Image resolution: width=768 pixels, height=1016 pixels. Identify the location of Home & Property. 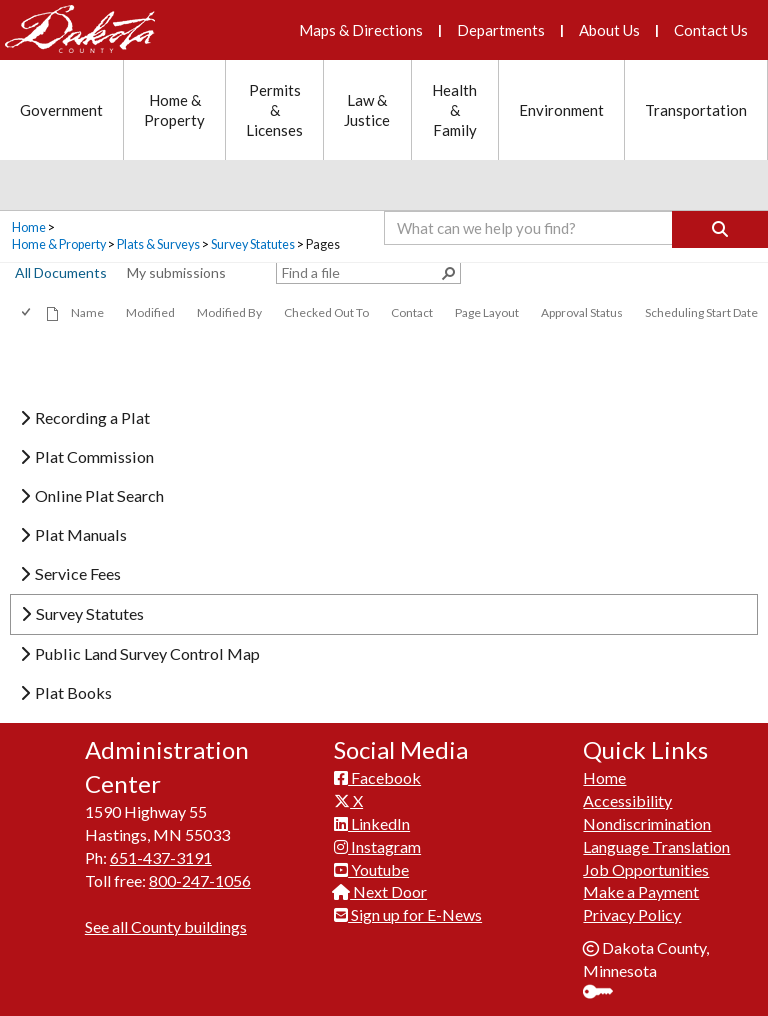
(59, 244).